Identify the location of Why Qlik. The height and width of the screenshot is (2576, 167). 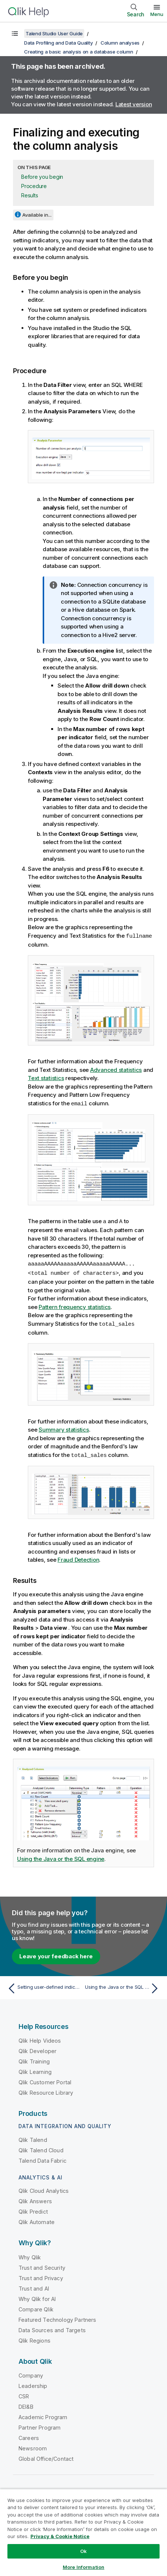
(30, 2255).